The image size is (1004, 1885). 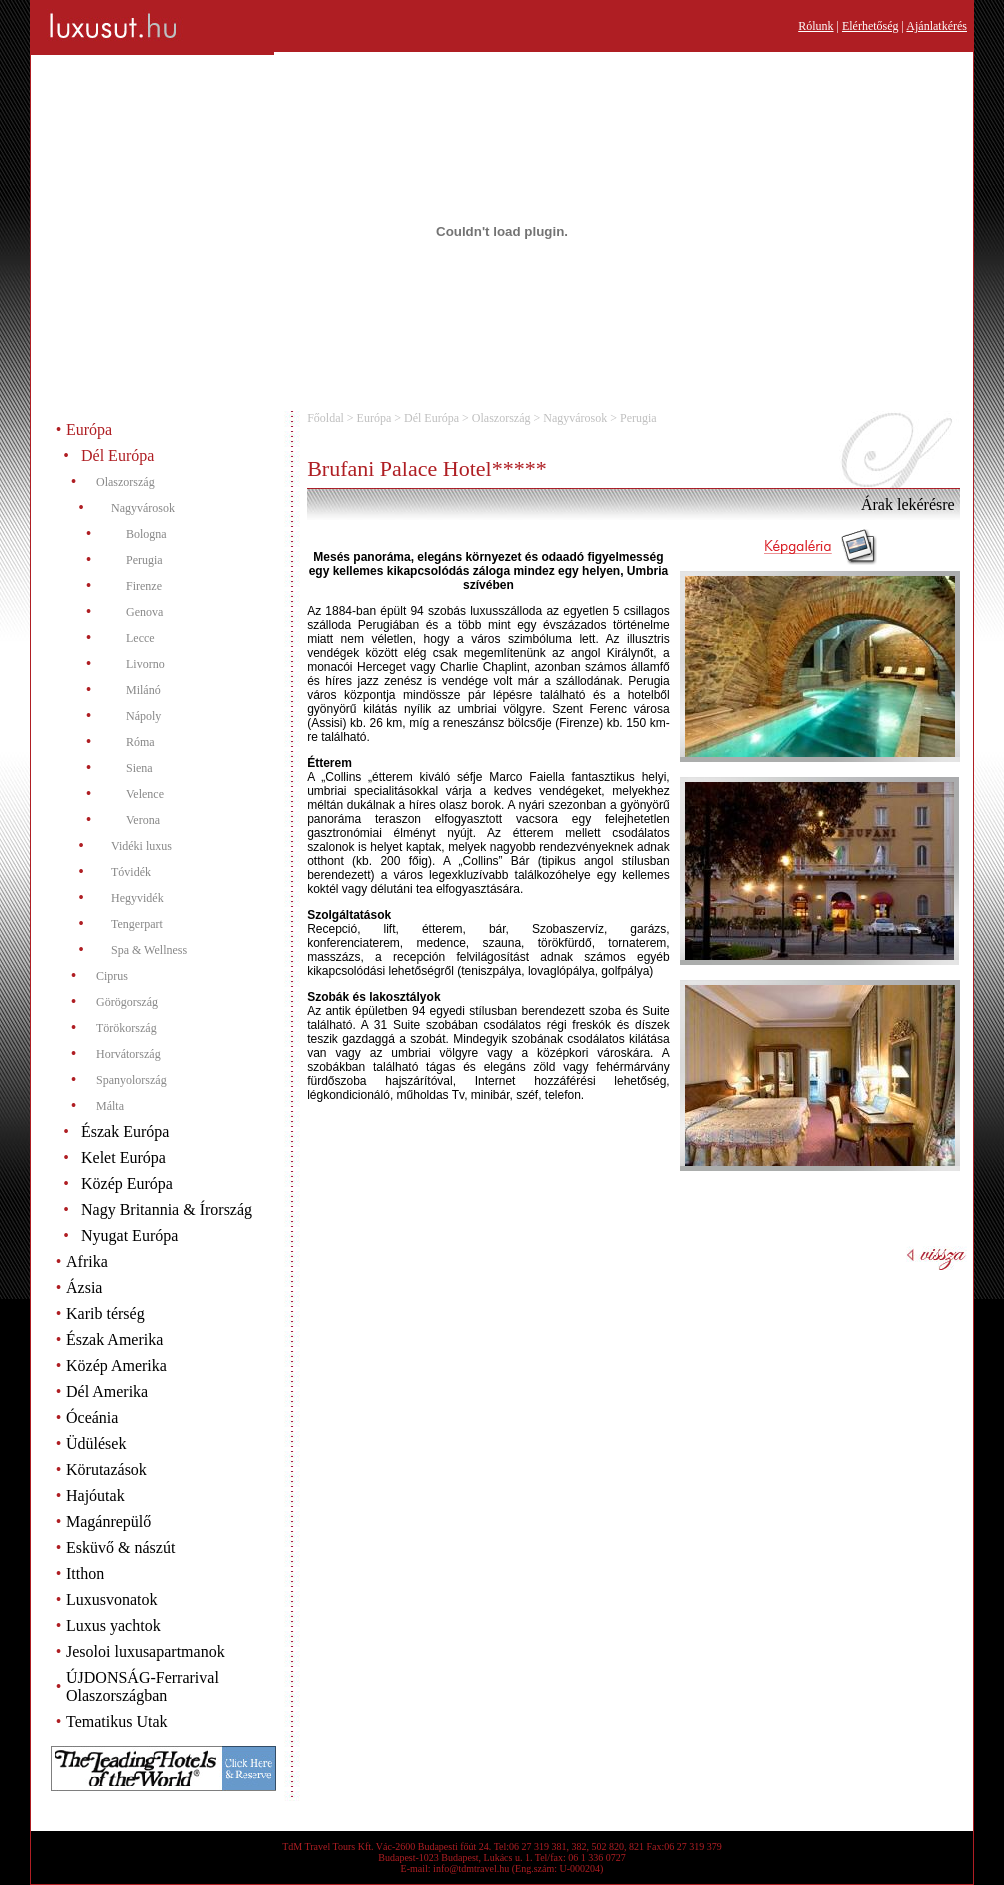 I want to click on Ciprus, so click(x=112, y=976).